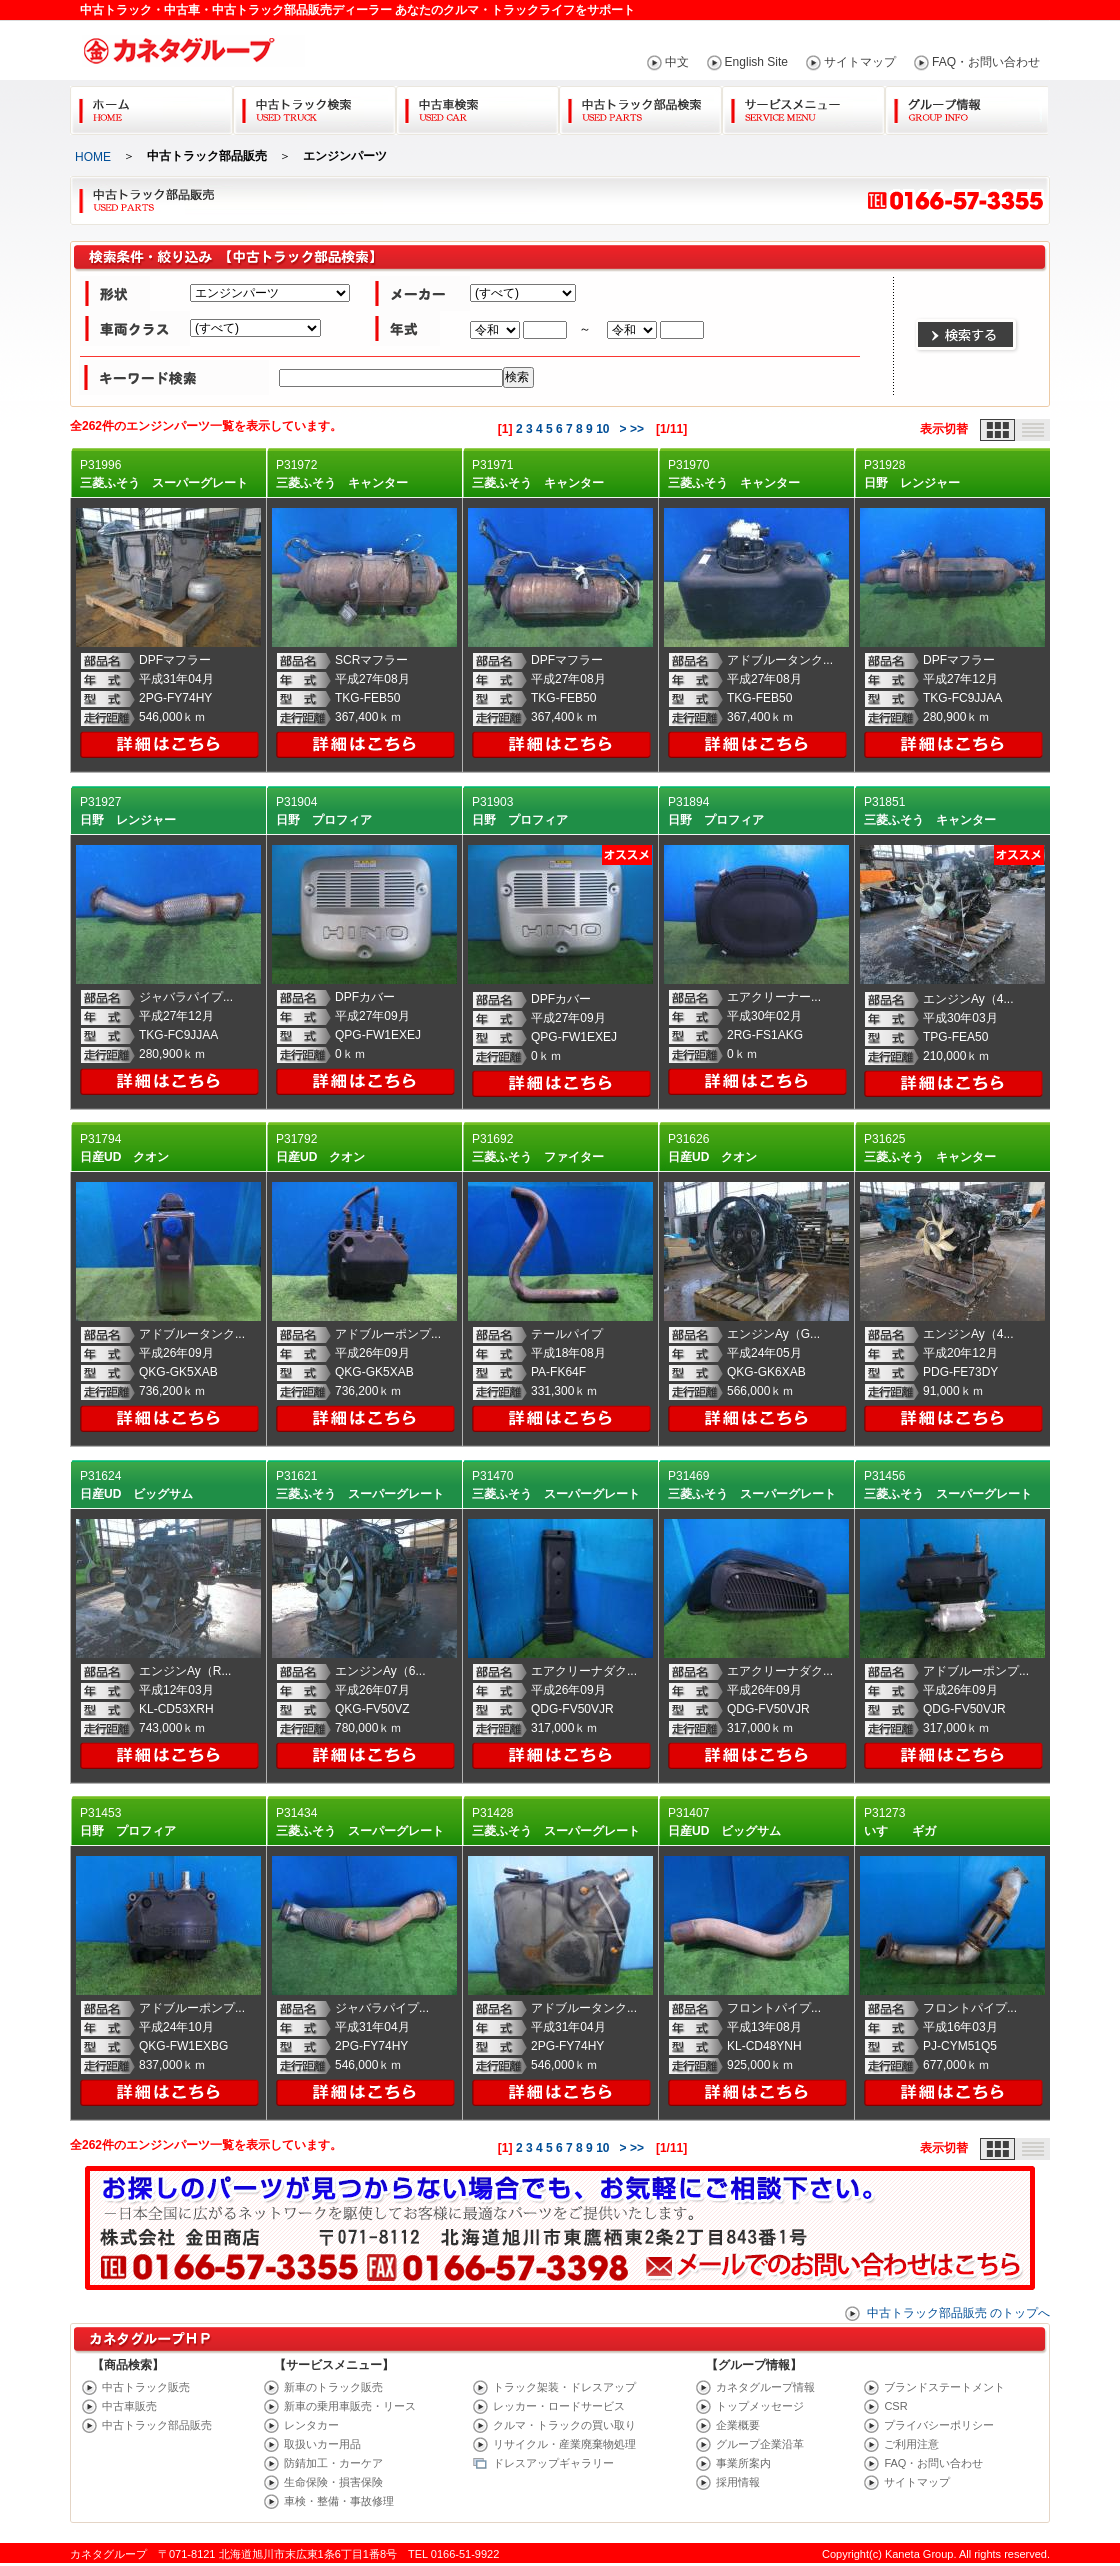  I want to click on HOME, so click(93, 157).